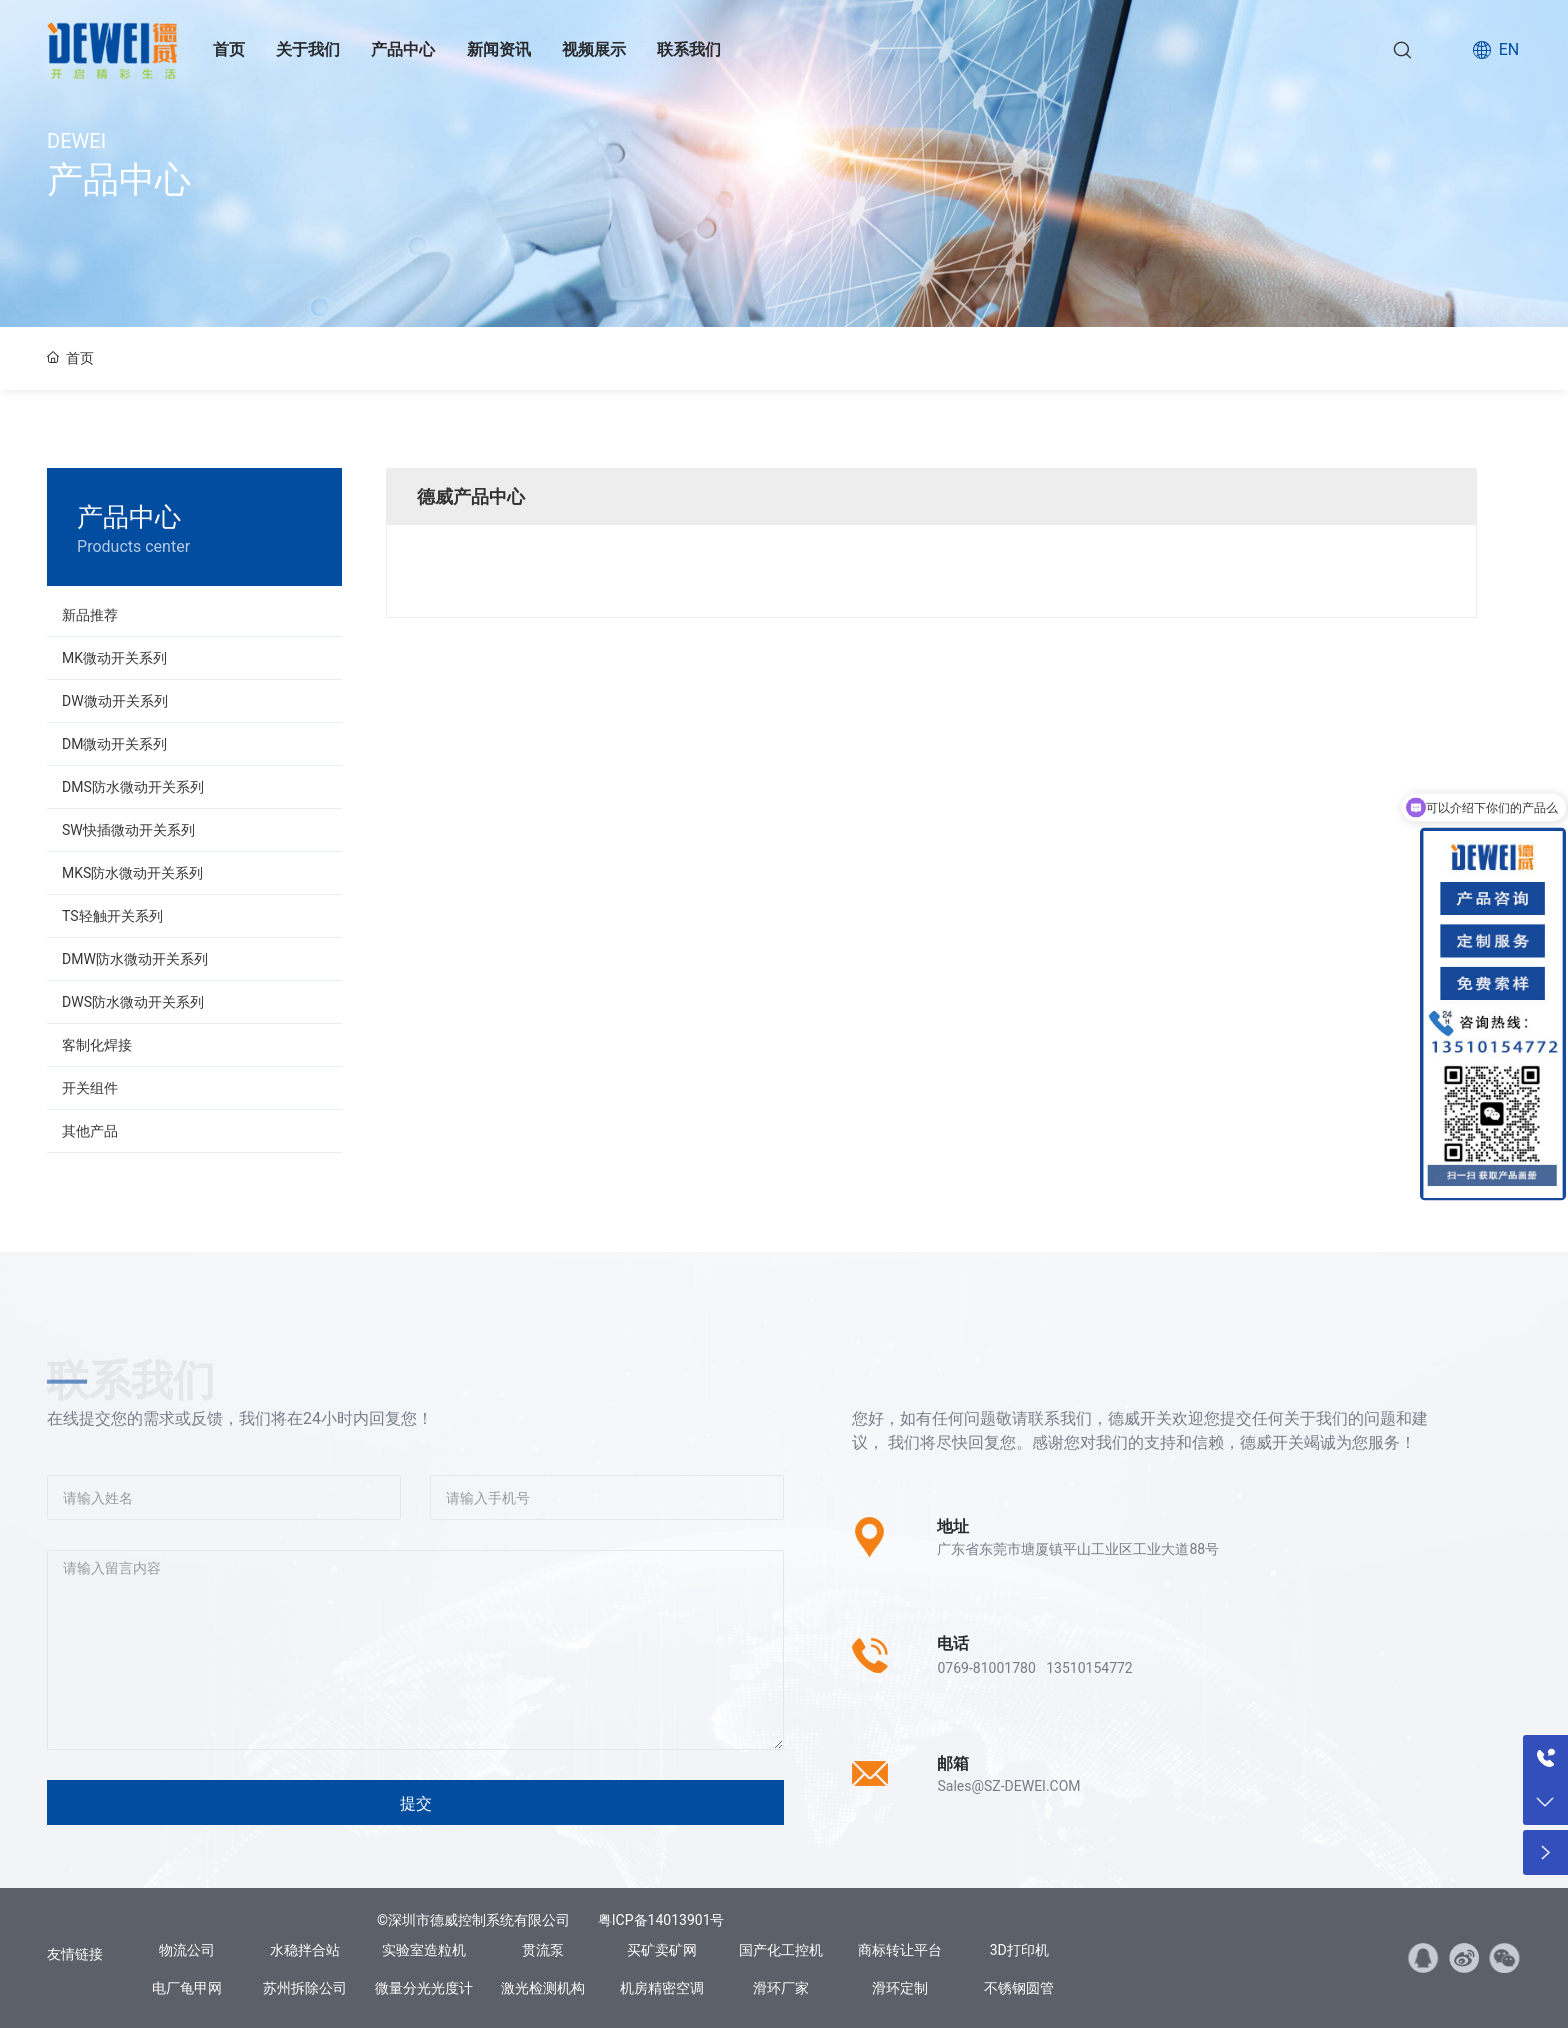 This screenshot has width=1568, height=2028. Describe the element at coordinates (90, 1088) in the screenshot. I see `开关组件` at that location.